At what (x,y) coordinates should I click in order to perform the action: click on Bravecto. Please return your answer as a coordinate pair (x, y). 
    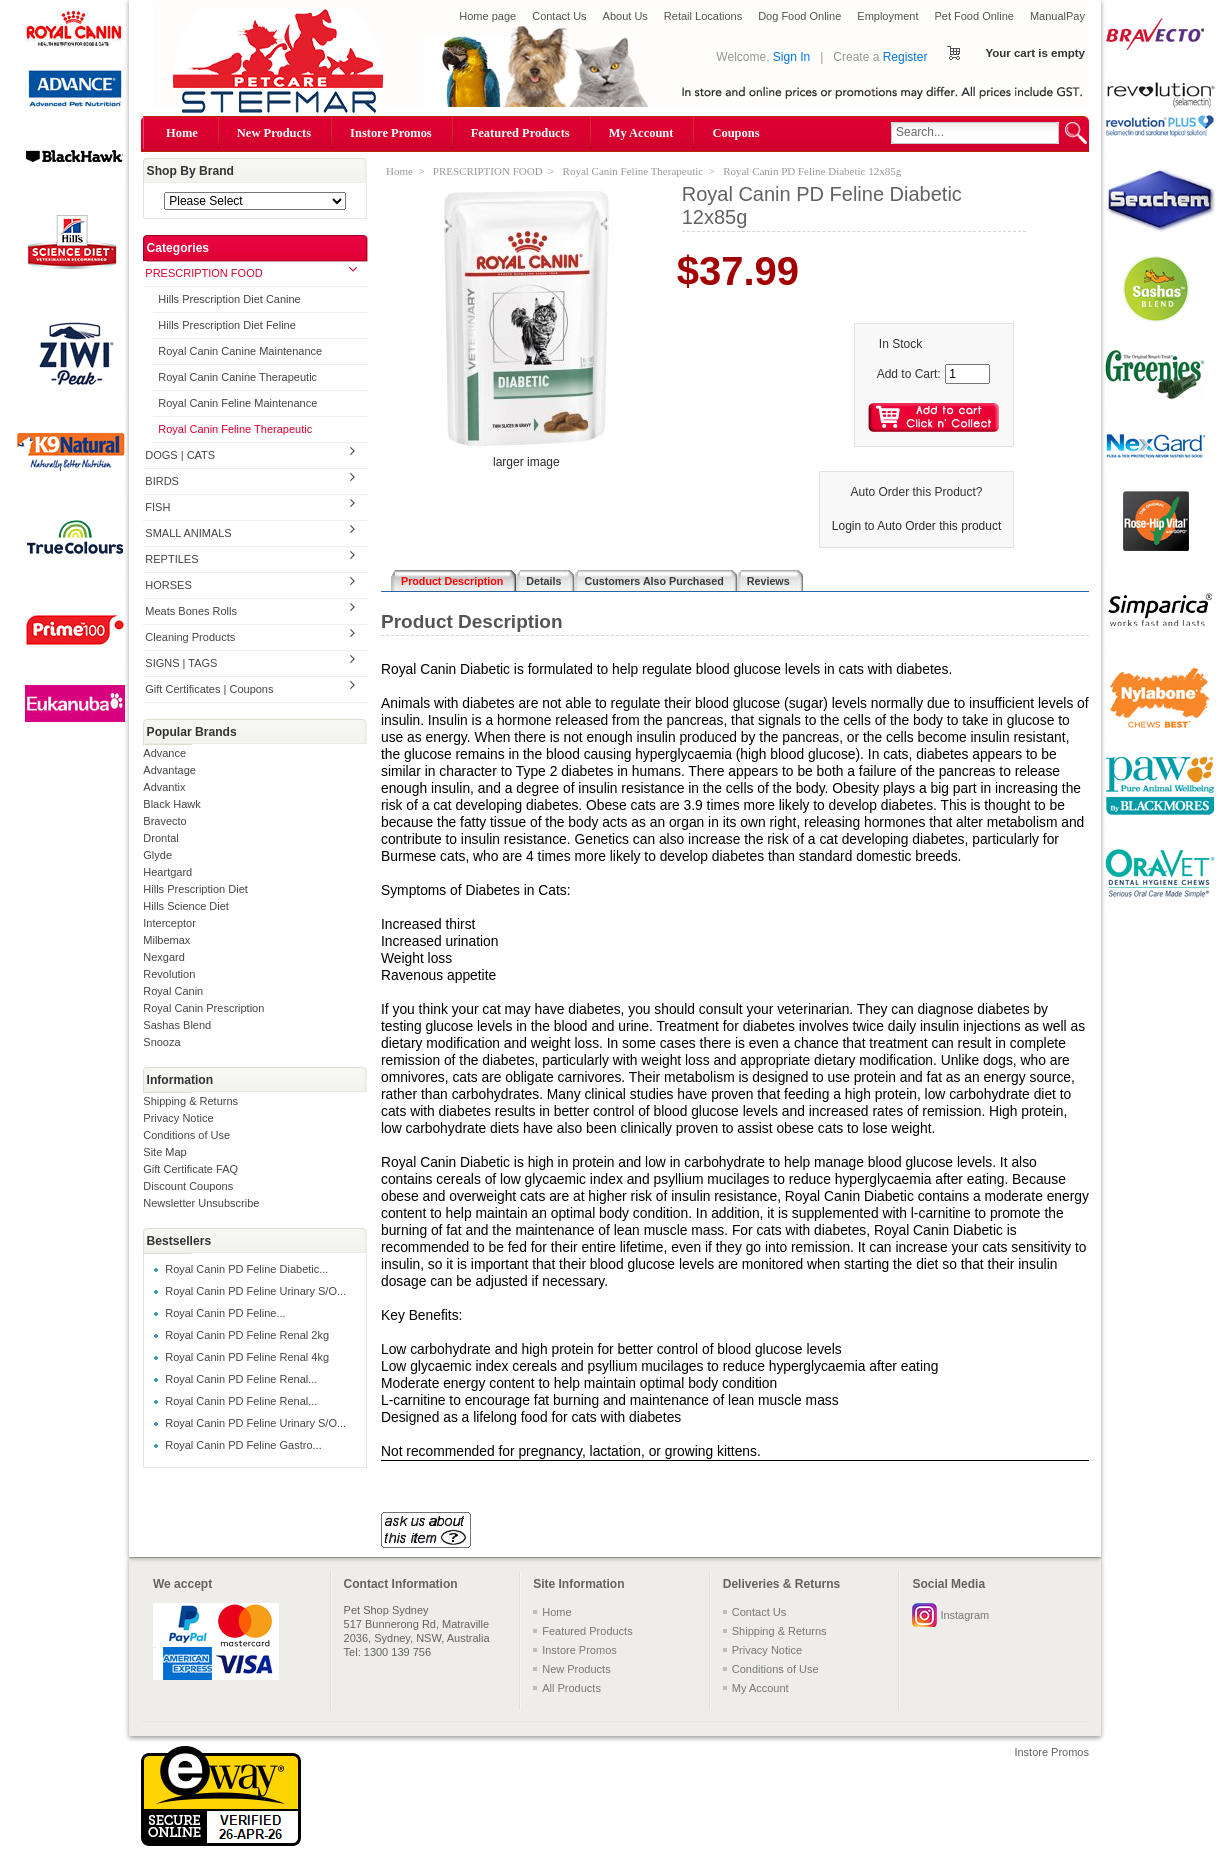
    Looking at the image, I should click on (164, 821).